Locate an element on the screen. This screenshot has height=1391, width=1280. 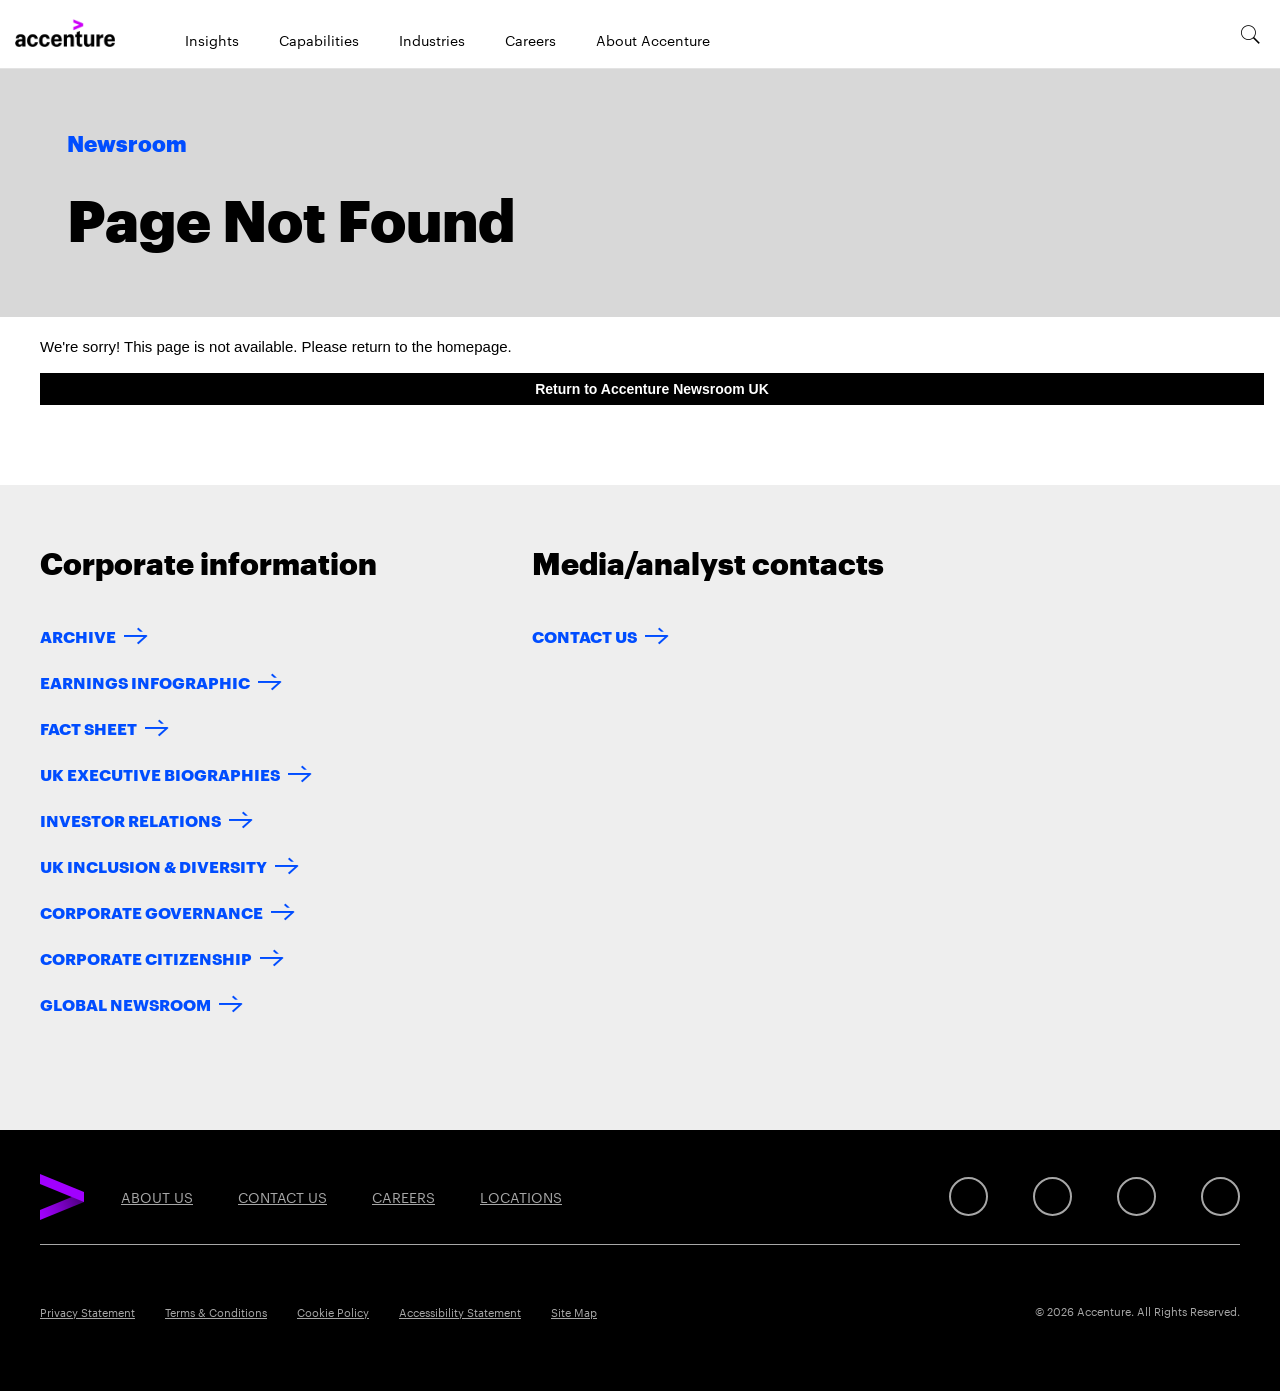
Insights is located at coordinates (212, 40).